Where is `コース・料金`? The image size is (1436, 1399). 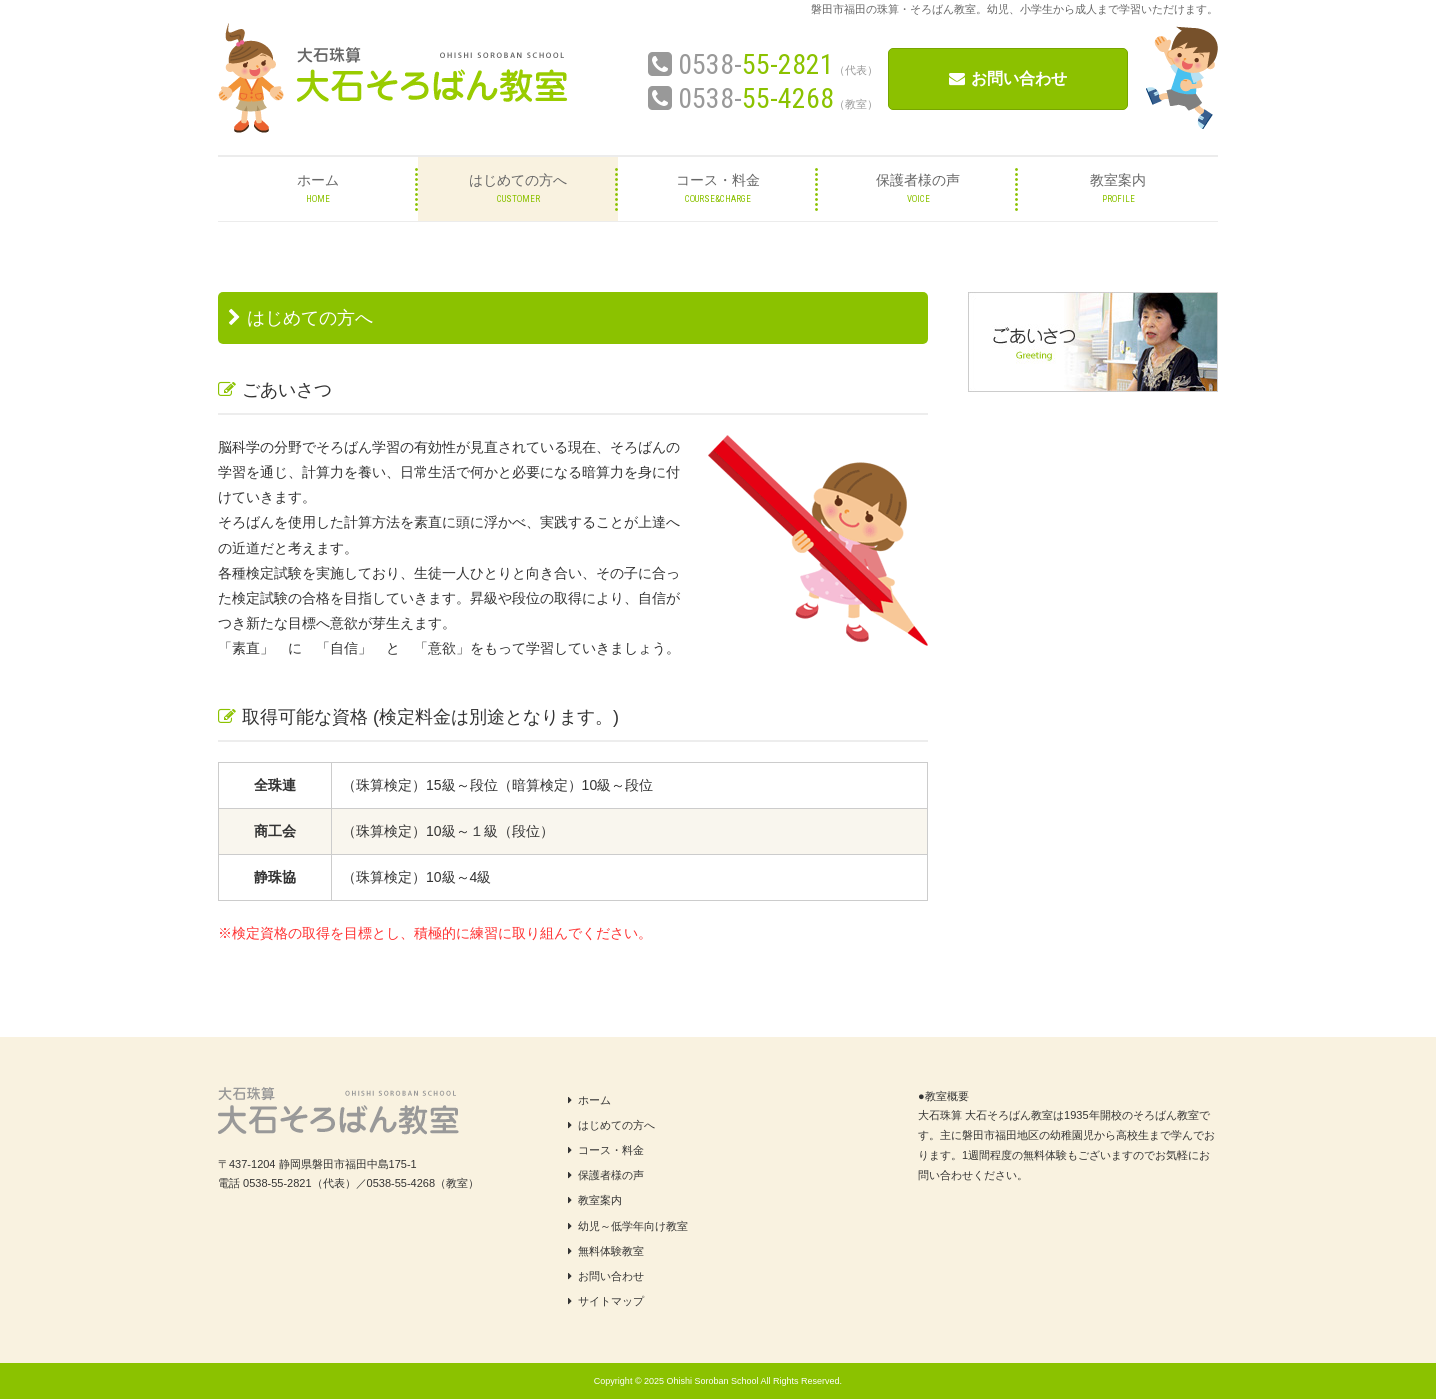 コース・料金 is located at coordinates (606, 1150).